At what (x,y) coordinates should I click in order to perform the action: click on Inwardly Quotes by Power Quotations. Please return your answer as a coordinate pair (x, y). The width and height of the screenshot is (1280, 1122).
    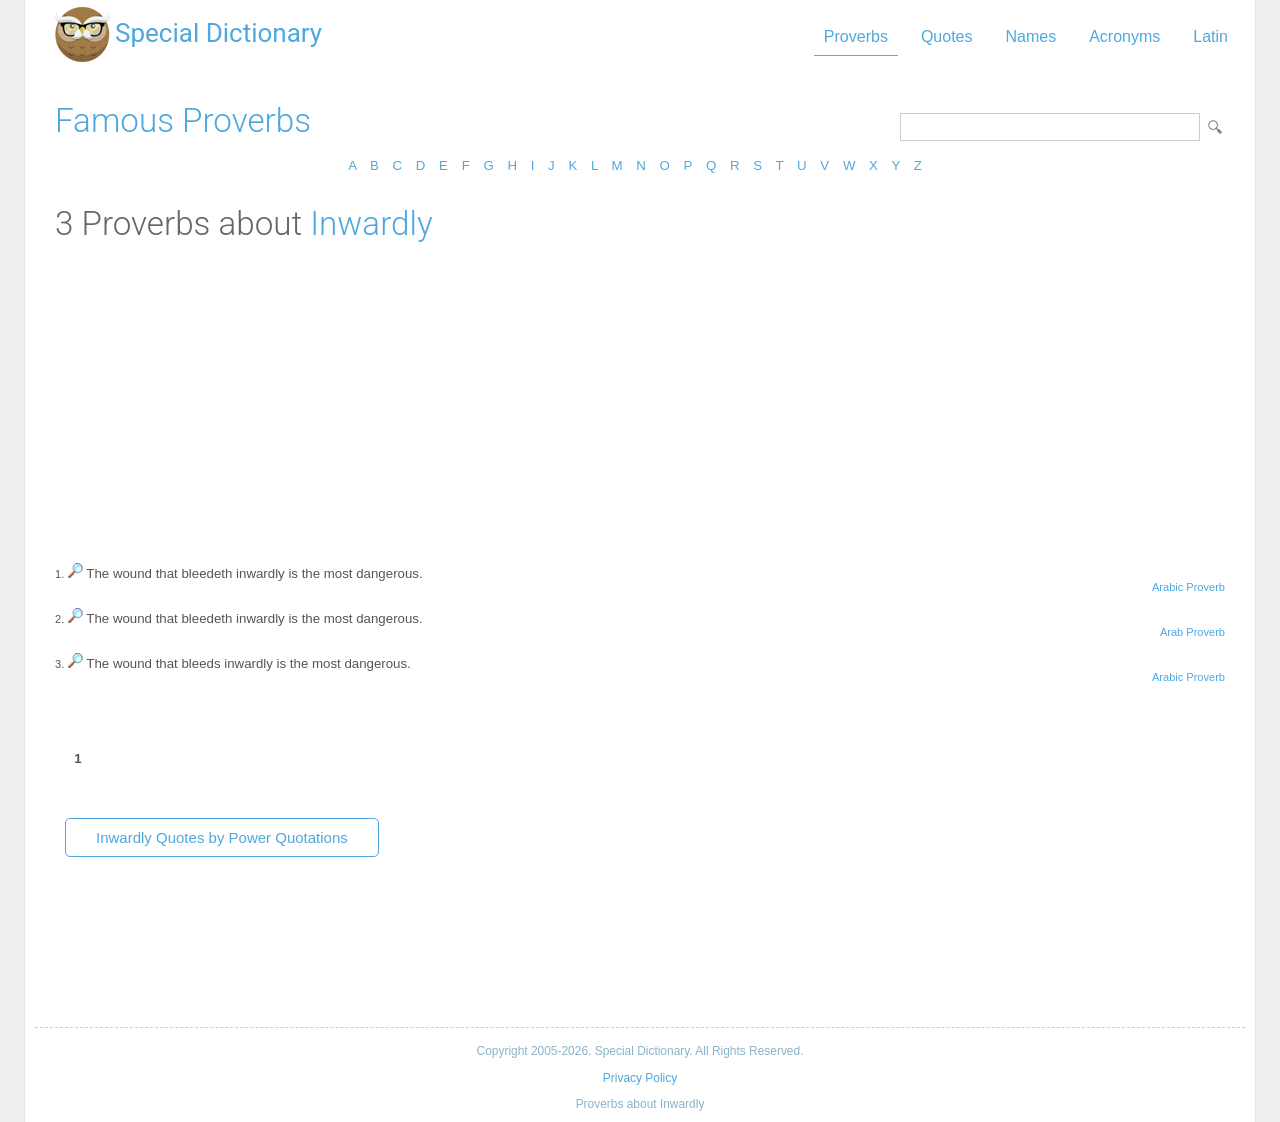
    Looking at the image, I should click on (222, 837).